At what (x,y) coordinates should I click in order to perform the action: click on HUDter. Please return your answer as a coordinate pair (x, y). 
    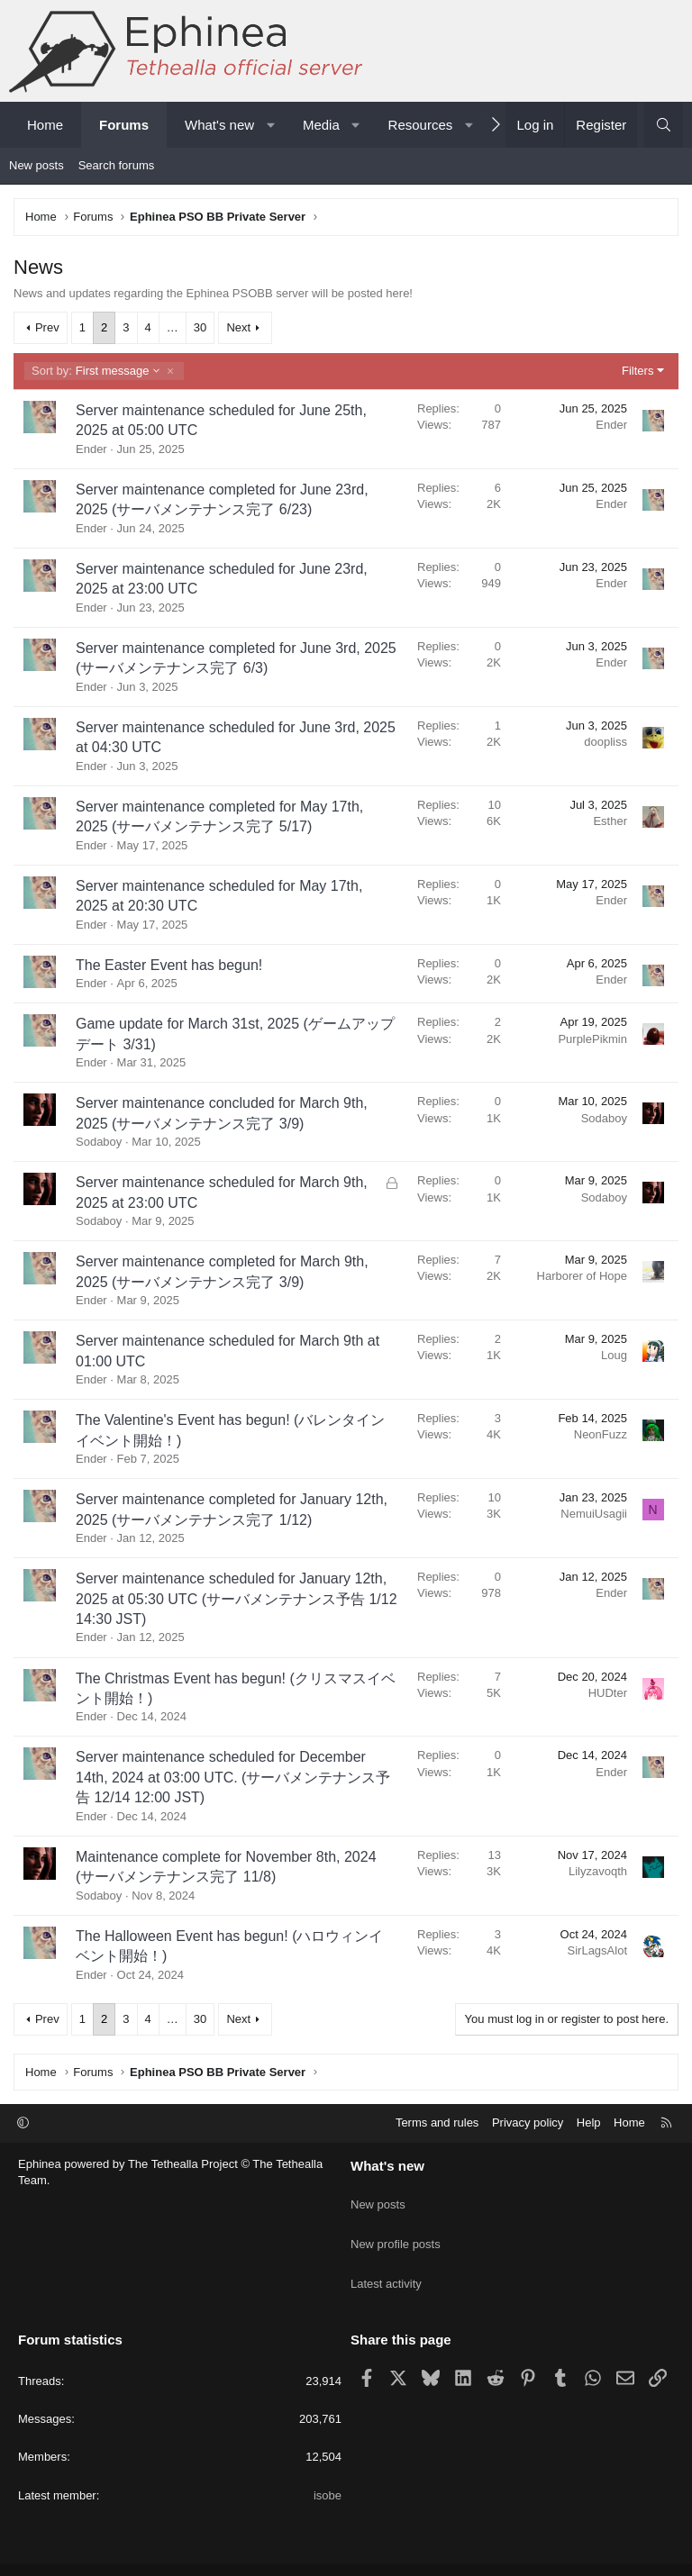
    Looking at the image, I should click on (607, 1693).